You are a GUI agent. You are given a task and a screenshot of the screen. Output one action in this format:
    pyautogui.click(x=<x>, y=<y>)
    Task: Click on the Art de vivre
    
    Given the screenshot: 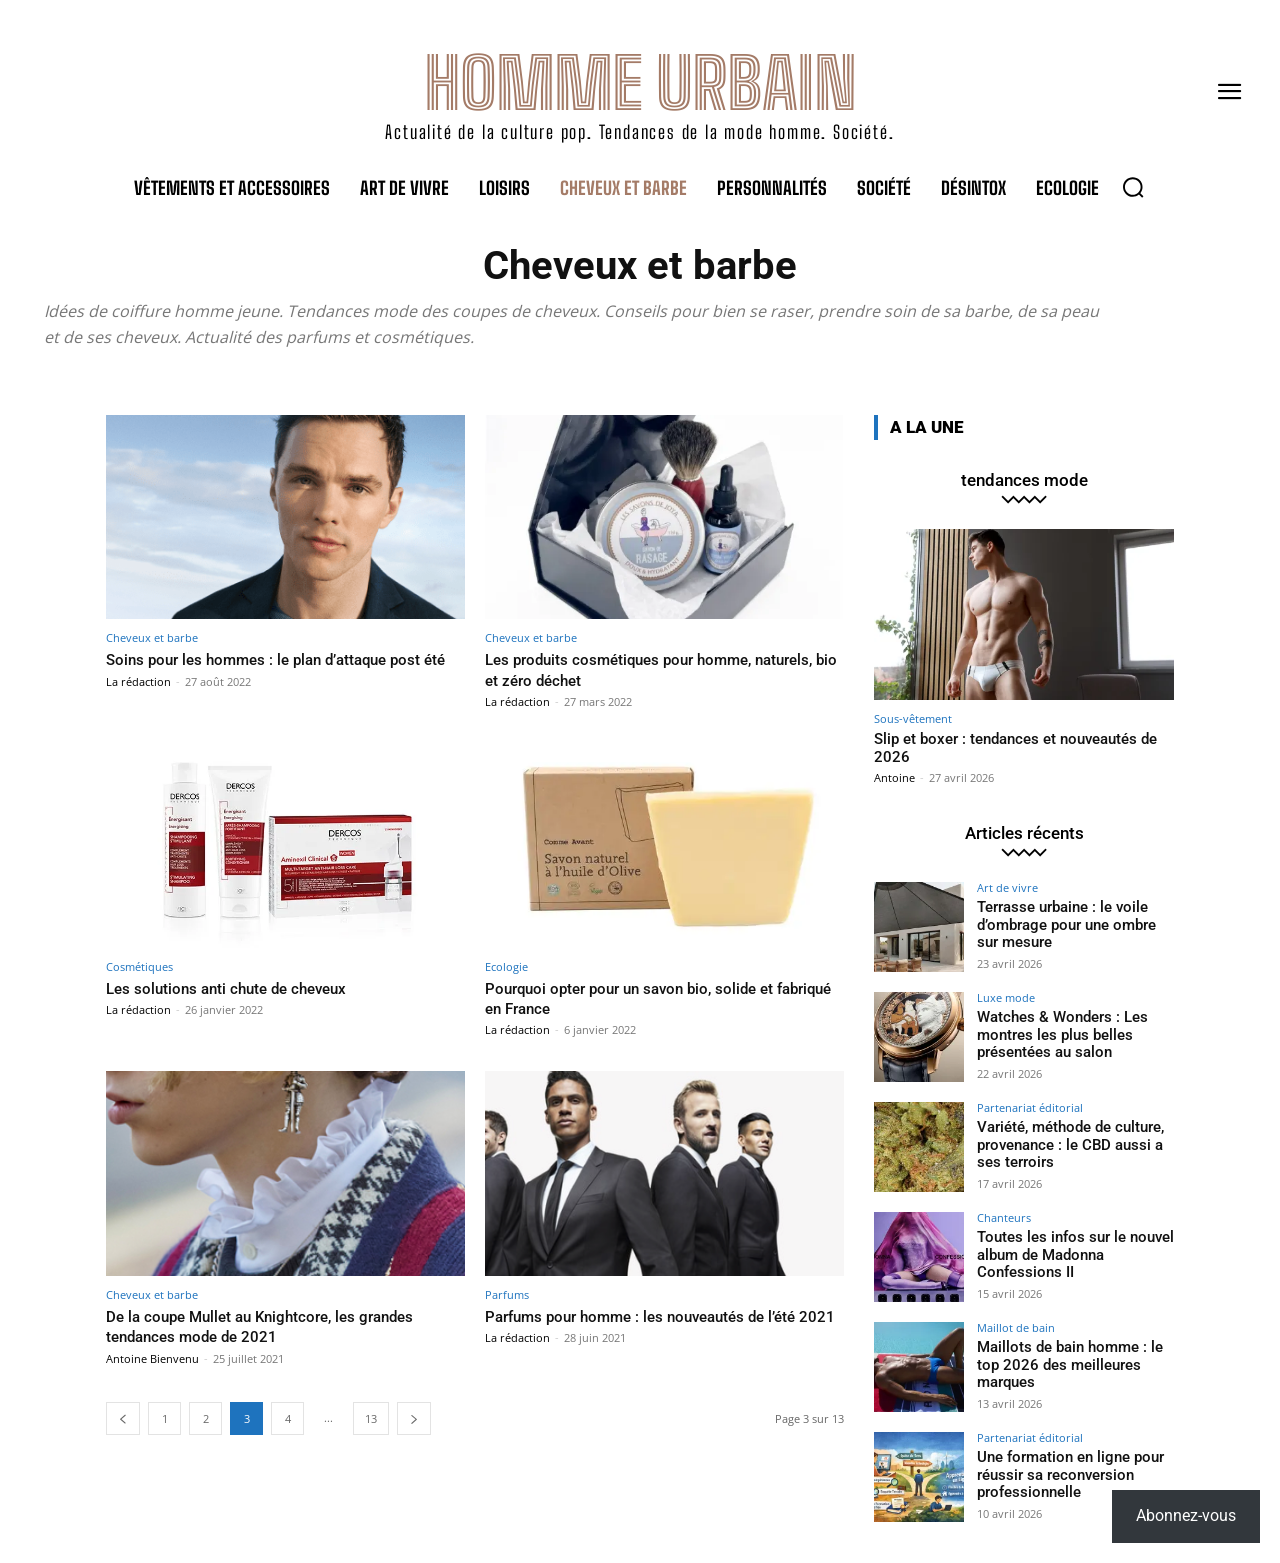 What is the action you would take?
    pyautogui.click(x=1007, y=887)
    